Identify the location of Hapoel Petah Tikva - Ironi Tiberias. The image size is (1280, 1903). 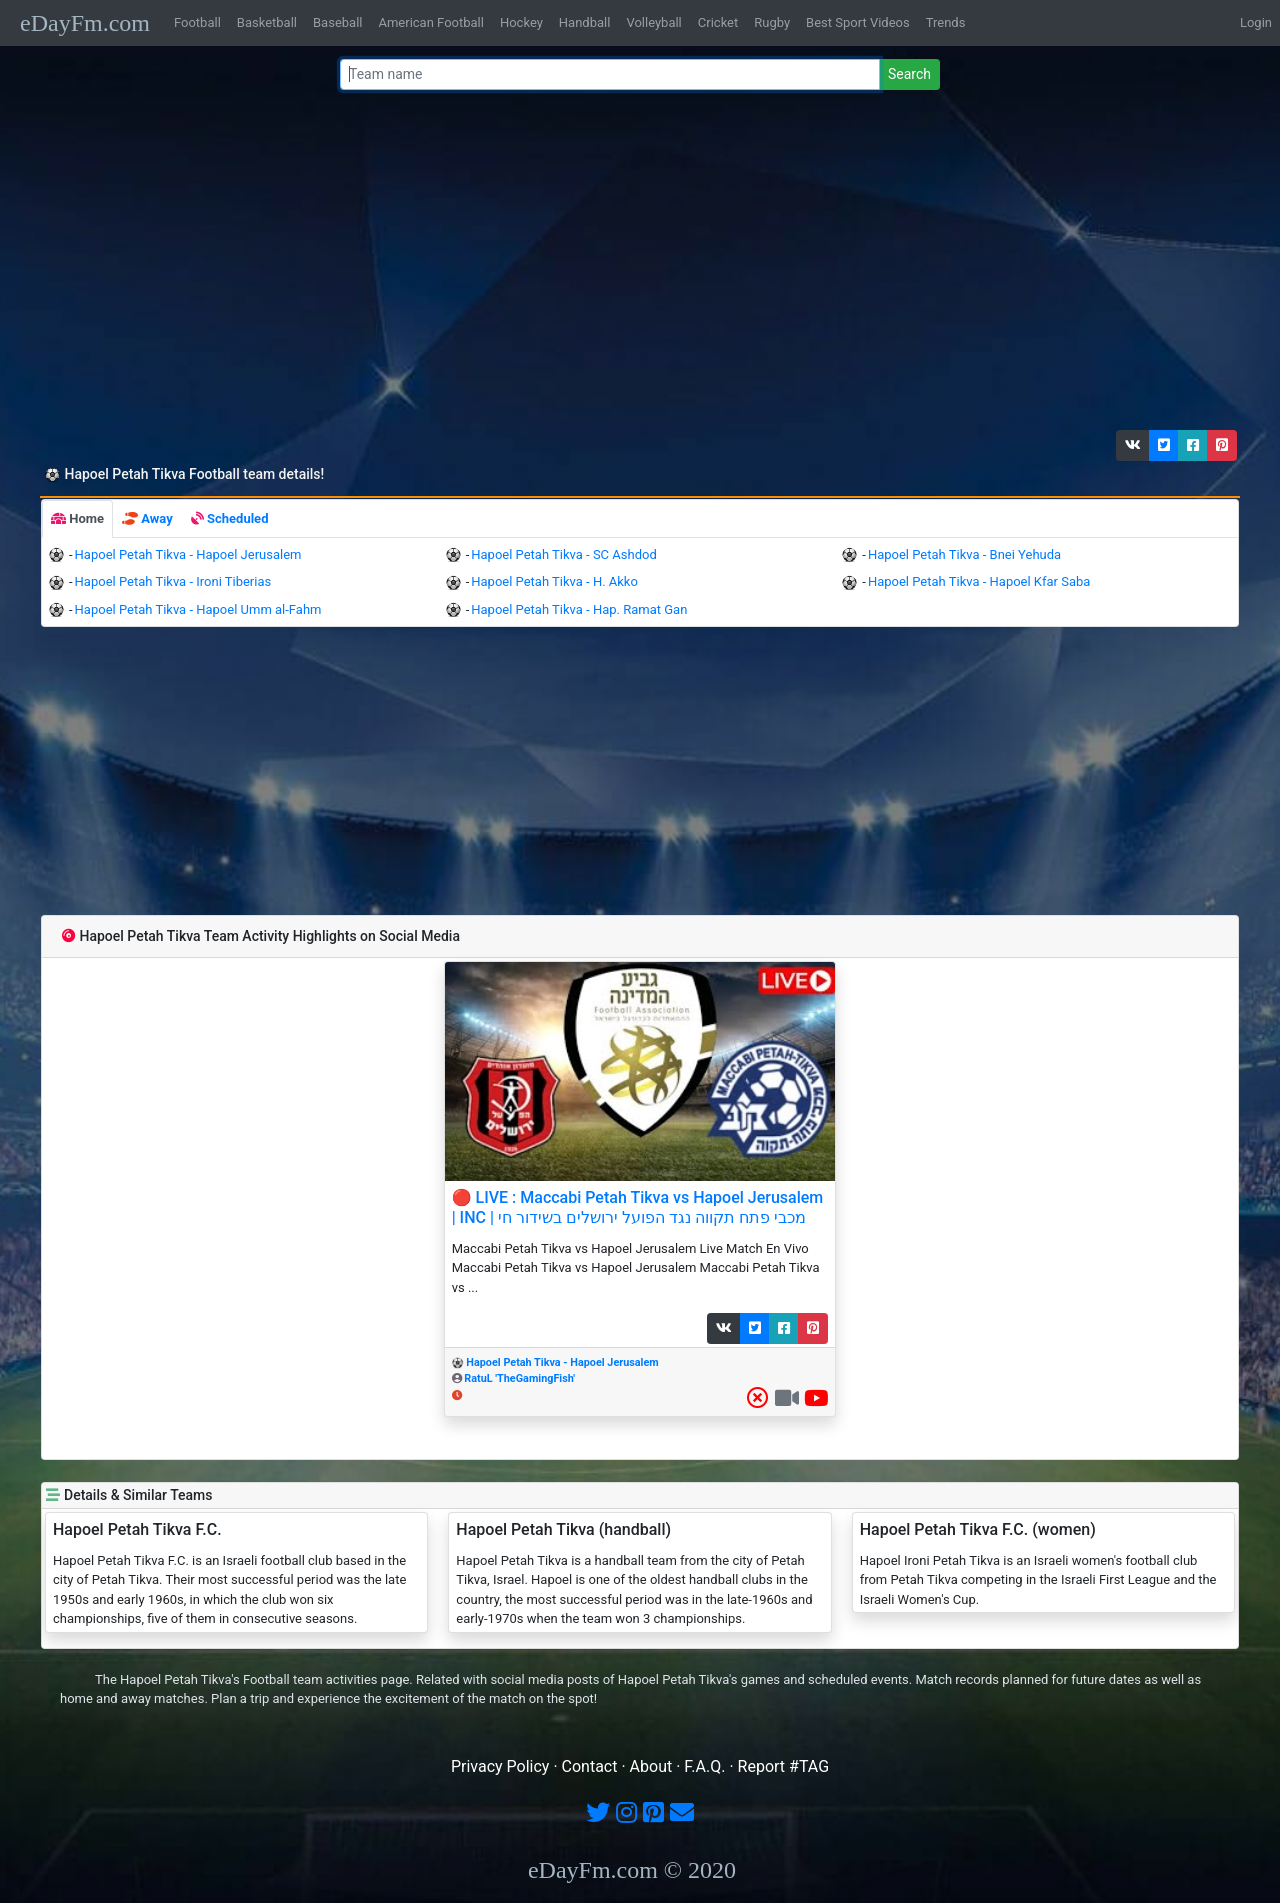
(173, 581).